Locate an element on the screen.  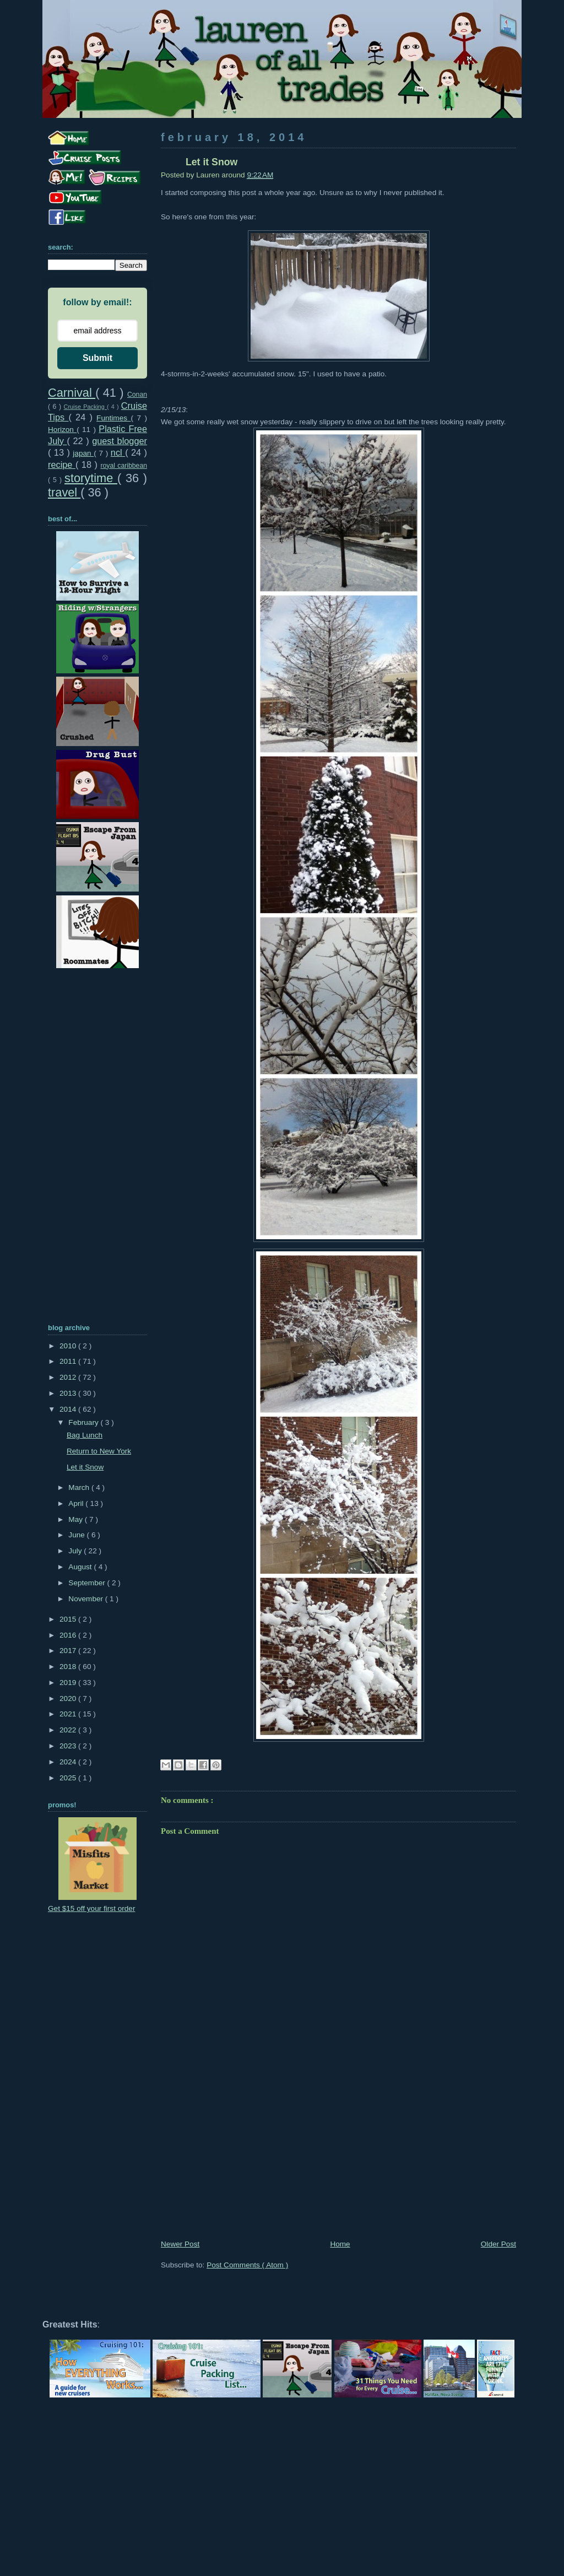
2021 is located at coordinates (68, 1714).